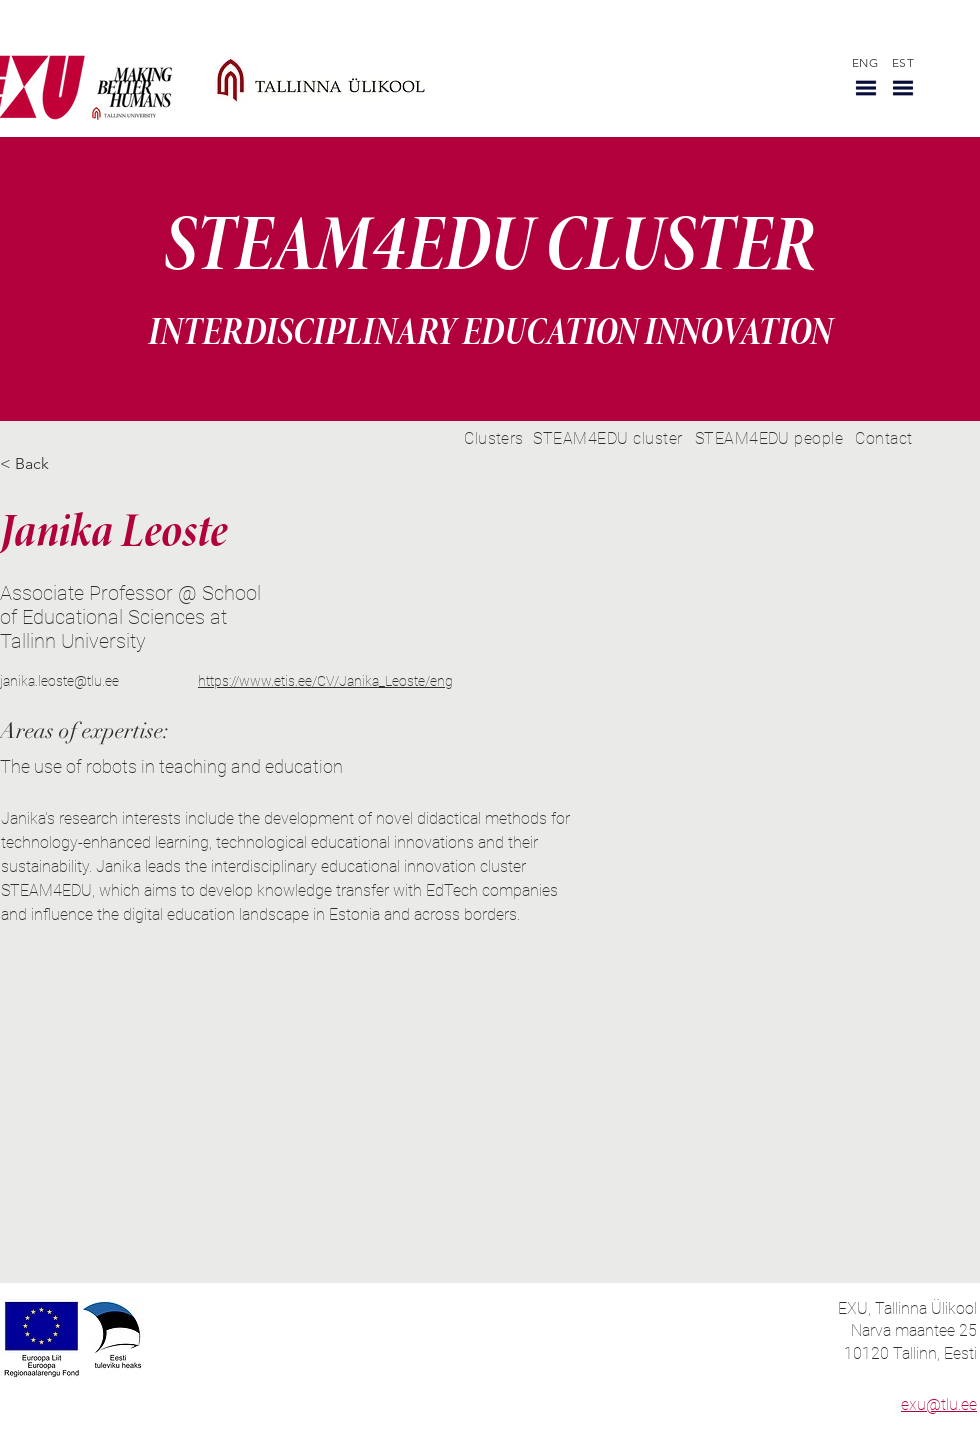 This screenshot has width=980, height=1456. I want to click on [STEAM4EDU people], so click(769, 438).